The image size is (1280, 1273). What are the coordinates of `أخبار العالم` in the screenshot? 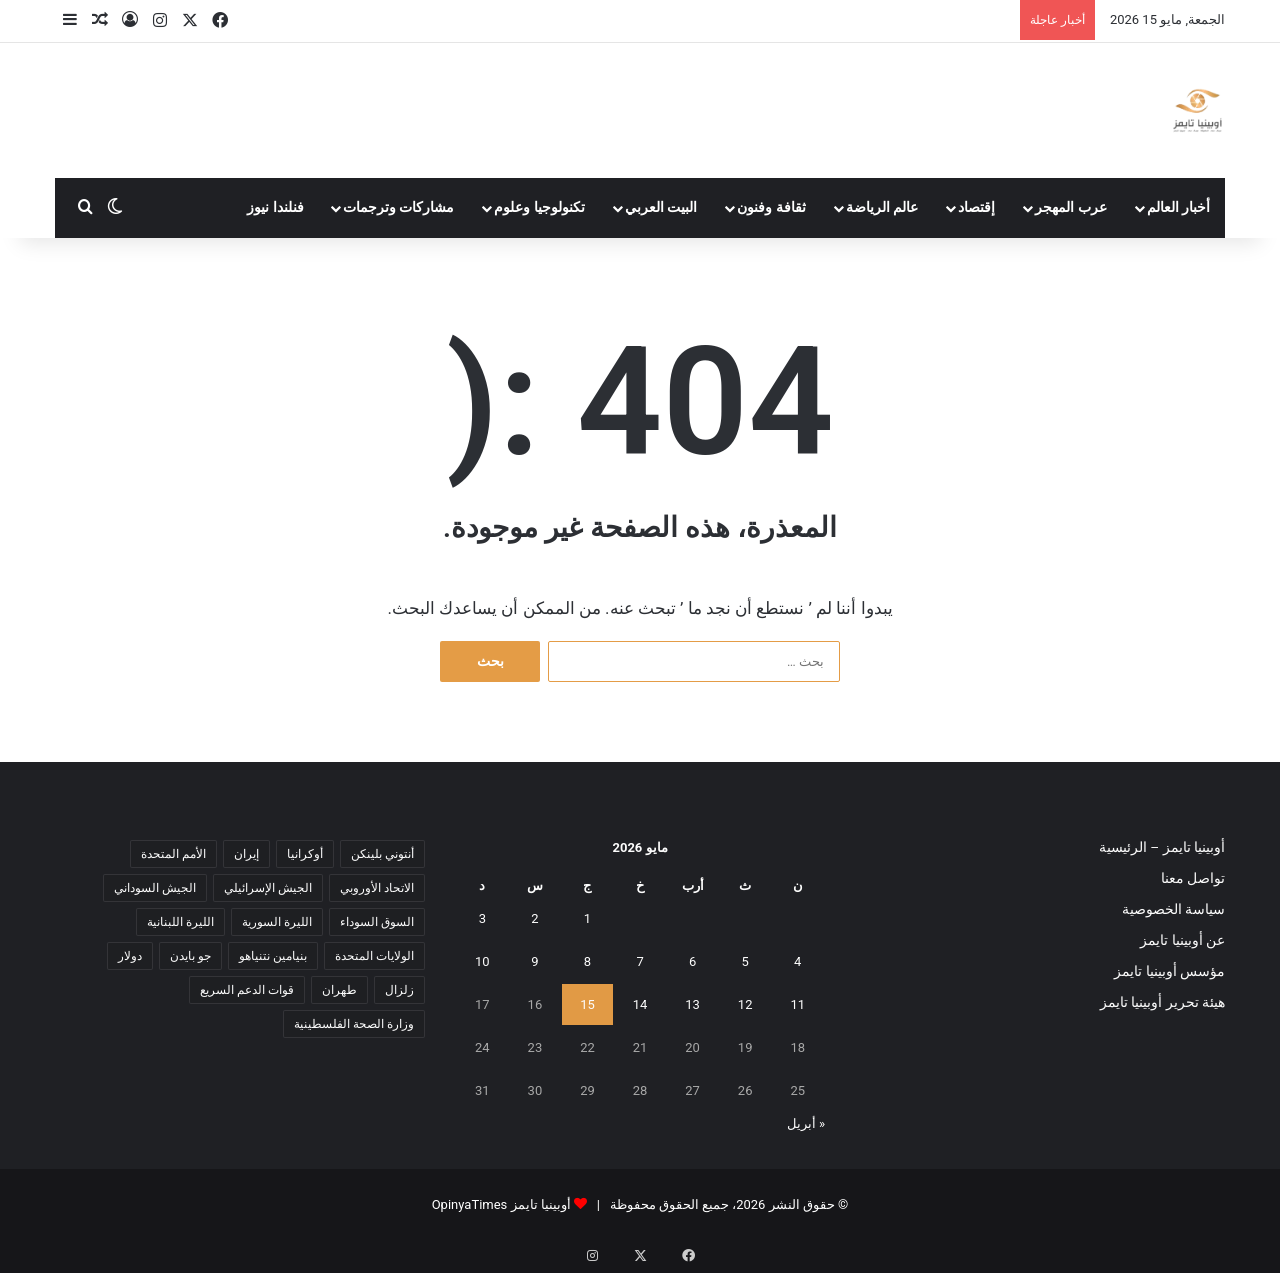 It's located at (1179, 207).